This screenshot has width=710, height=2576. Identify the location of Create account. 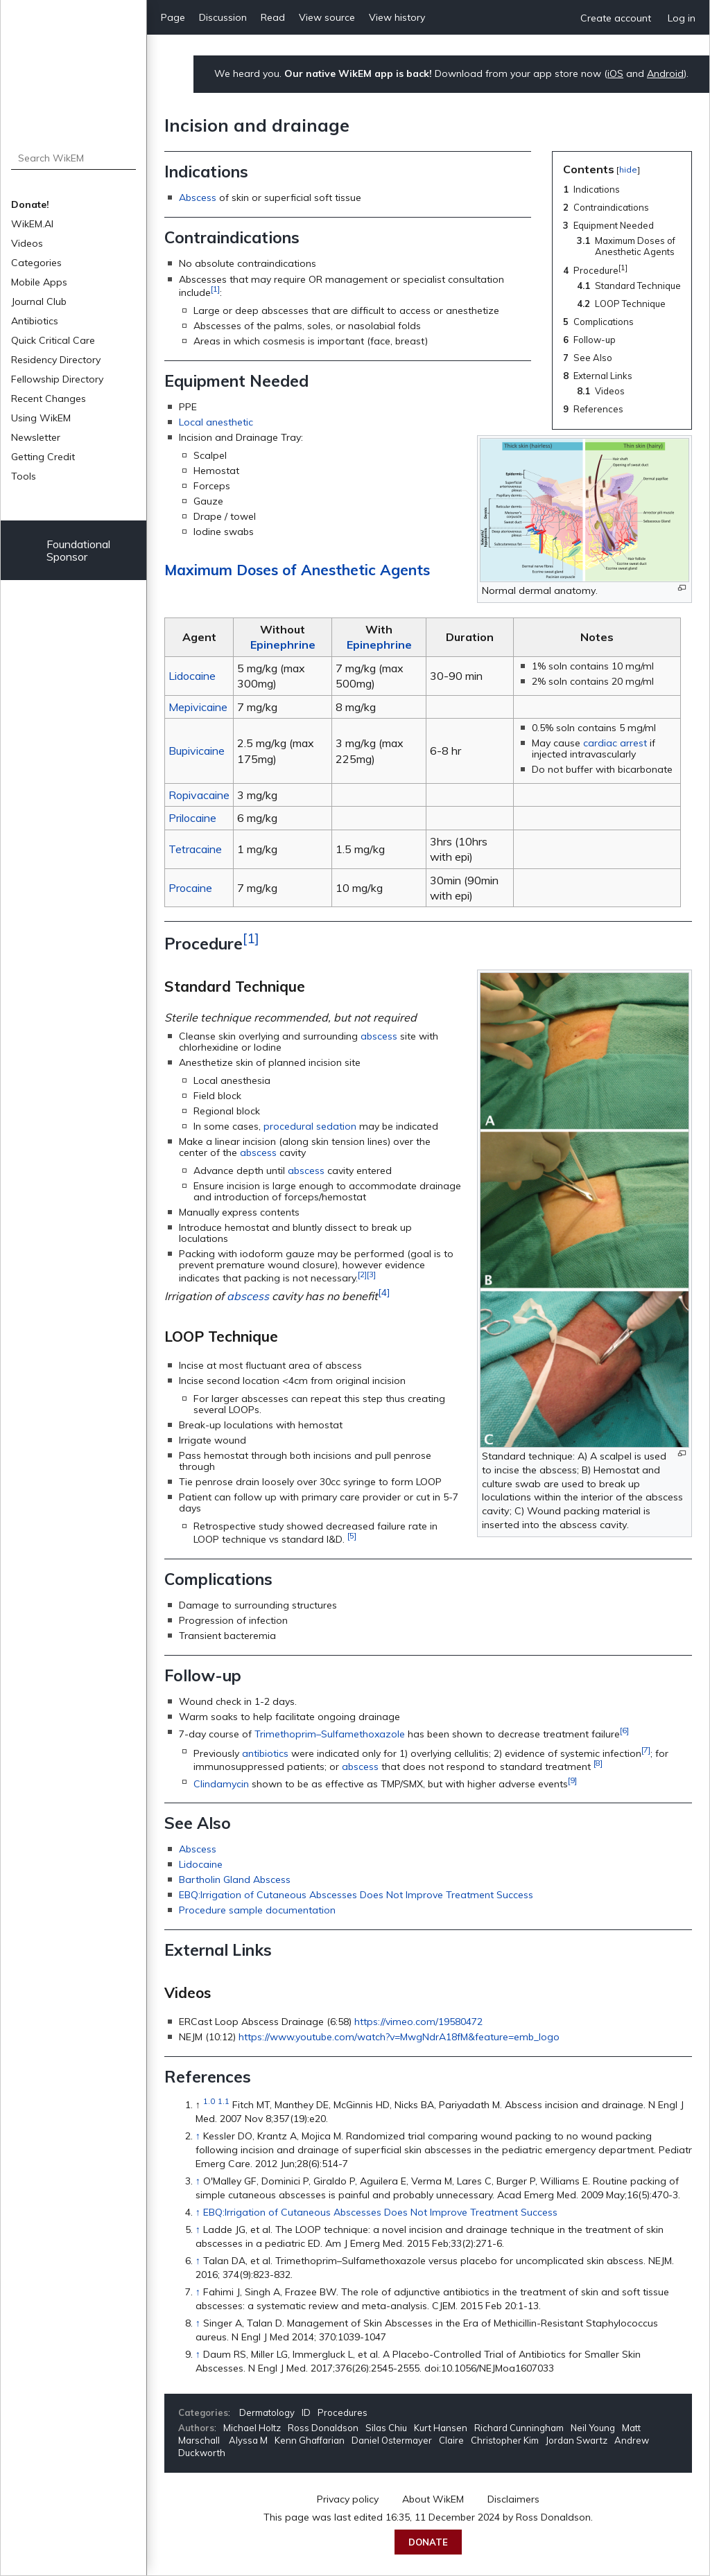
(615, 18).